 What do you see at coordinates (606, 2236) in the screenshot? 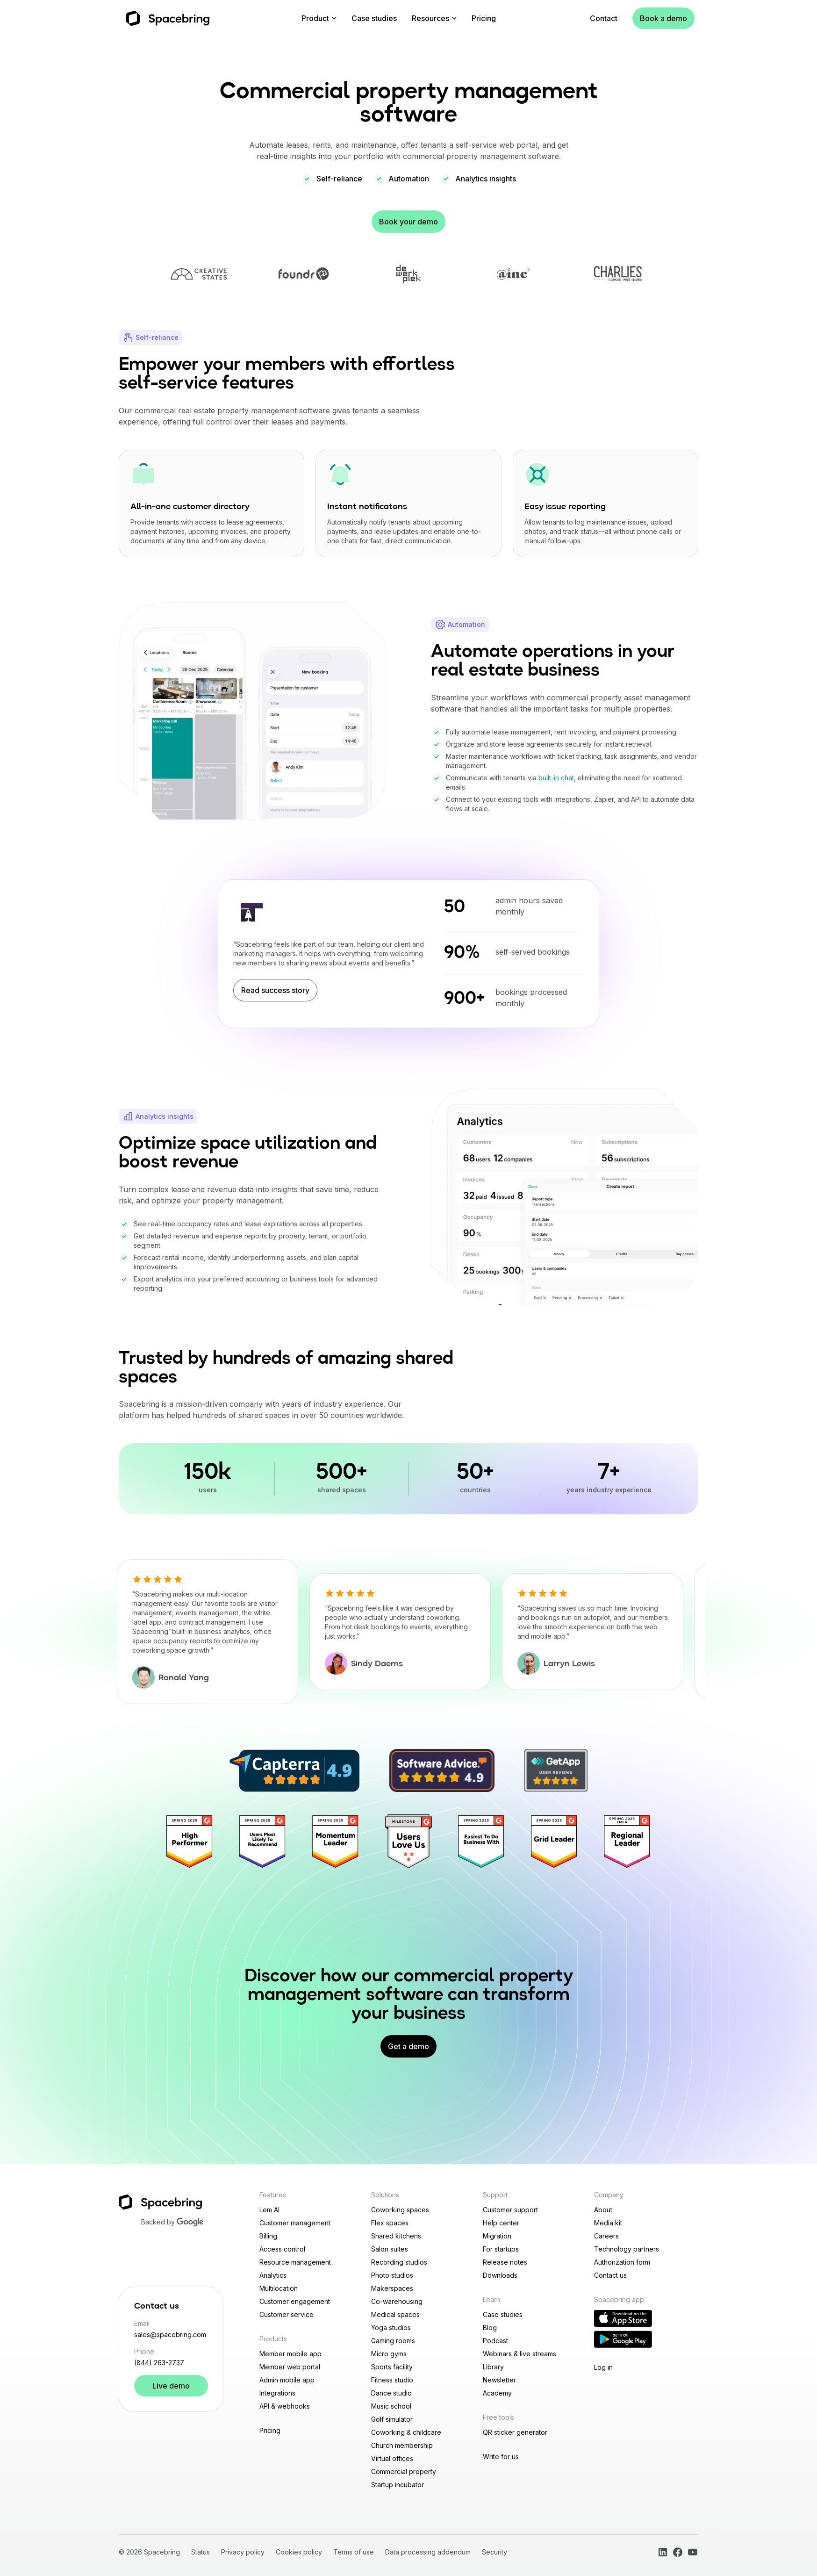
I see `Careers` at bounding box center [606, 2236].